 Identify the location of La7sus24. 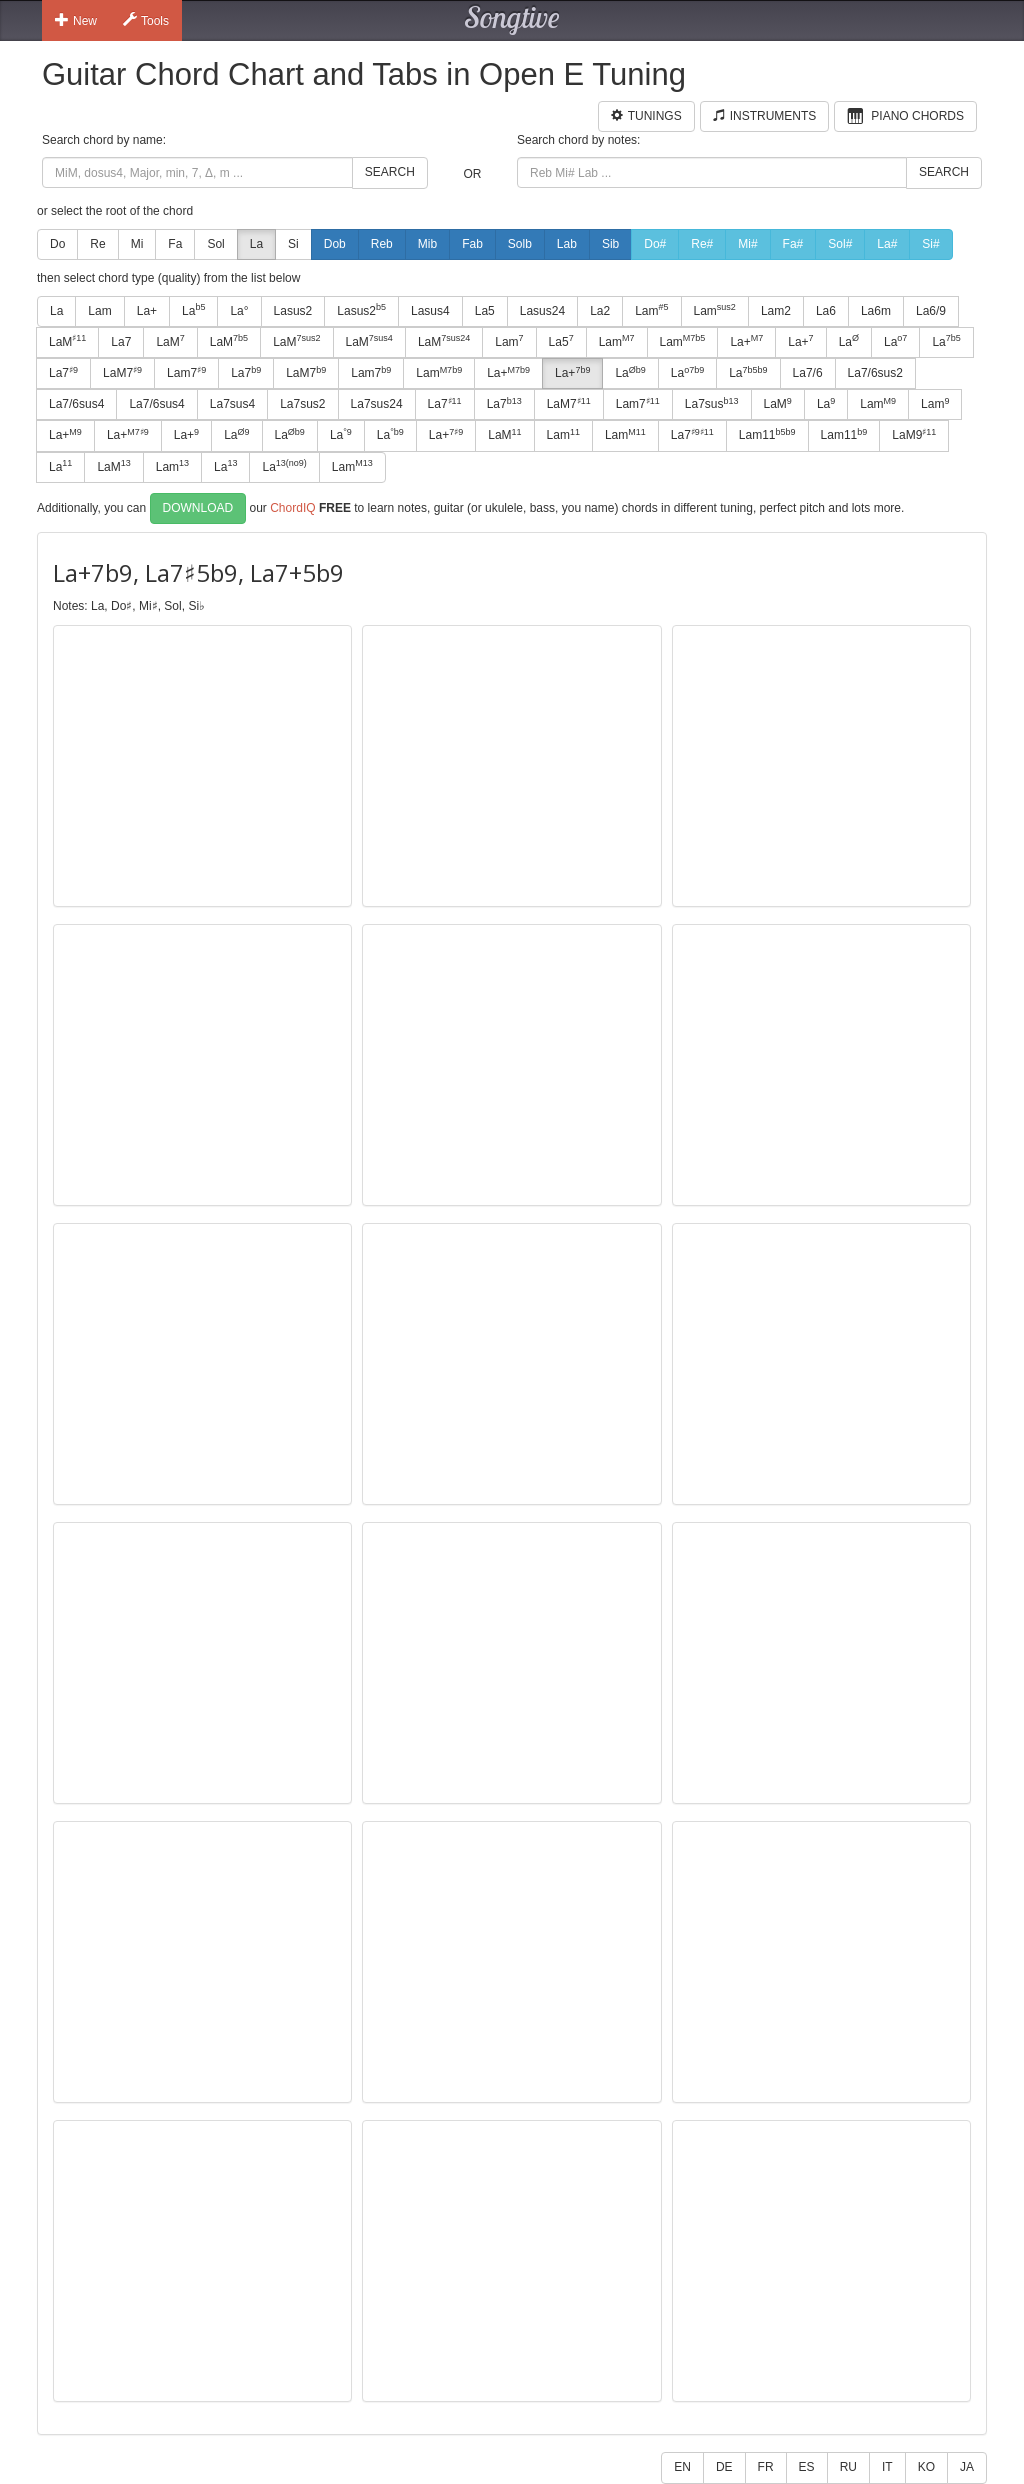
(377, 404).